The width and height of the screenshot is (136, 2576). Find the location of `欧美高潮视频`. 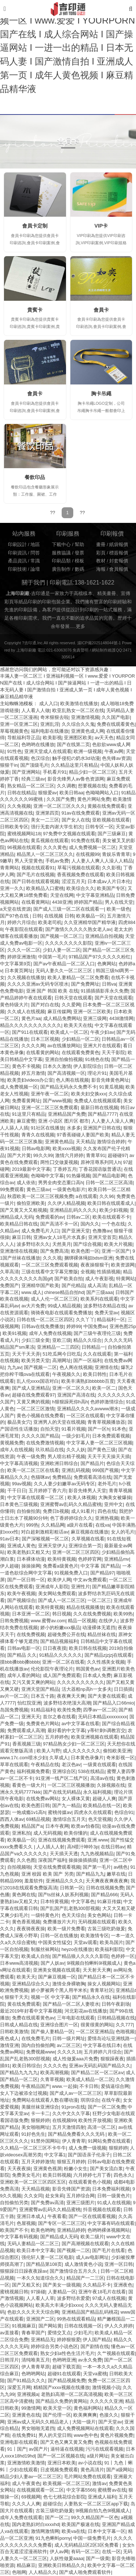

欧美高潮视频 is located at coordinates (54, 2072).